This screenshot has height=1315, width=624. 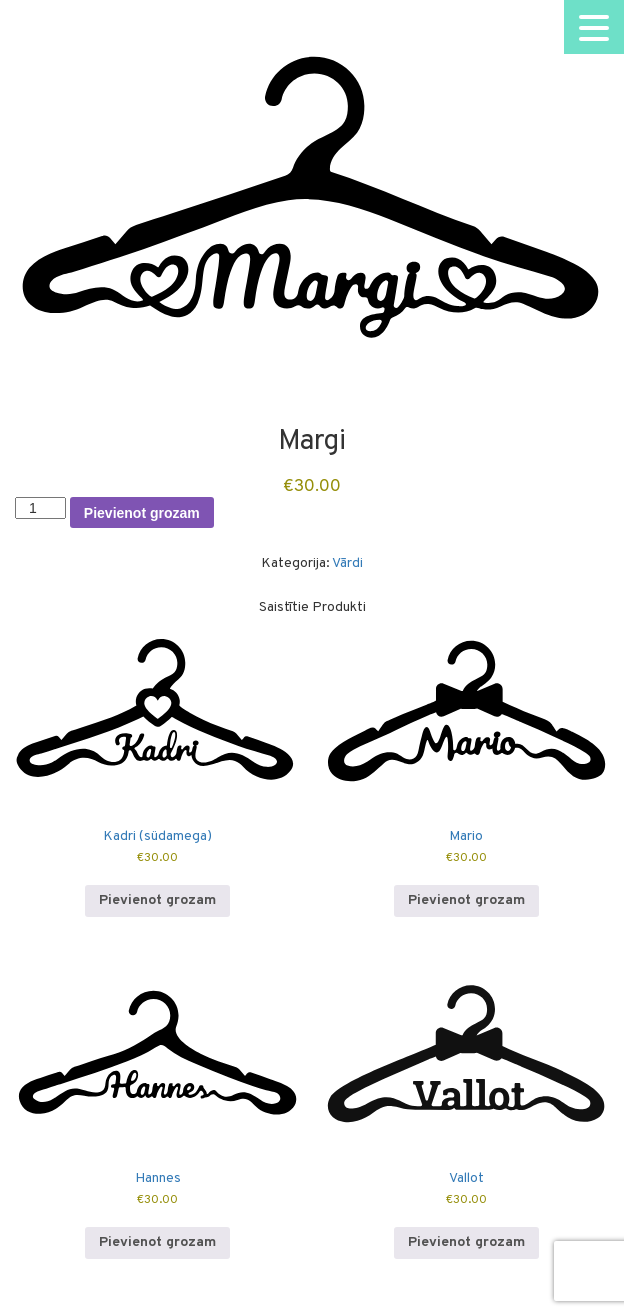 I want to click on [Product quantity], so click(x=40, y=508).